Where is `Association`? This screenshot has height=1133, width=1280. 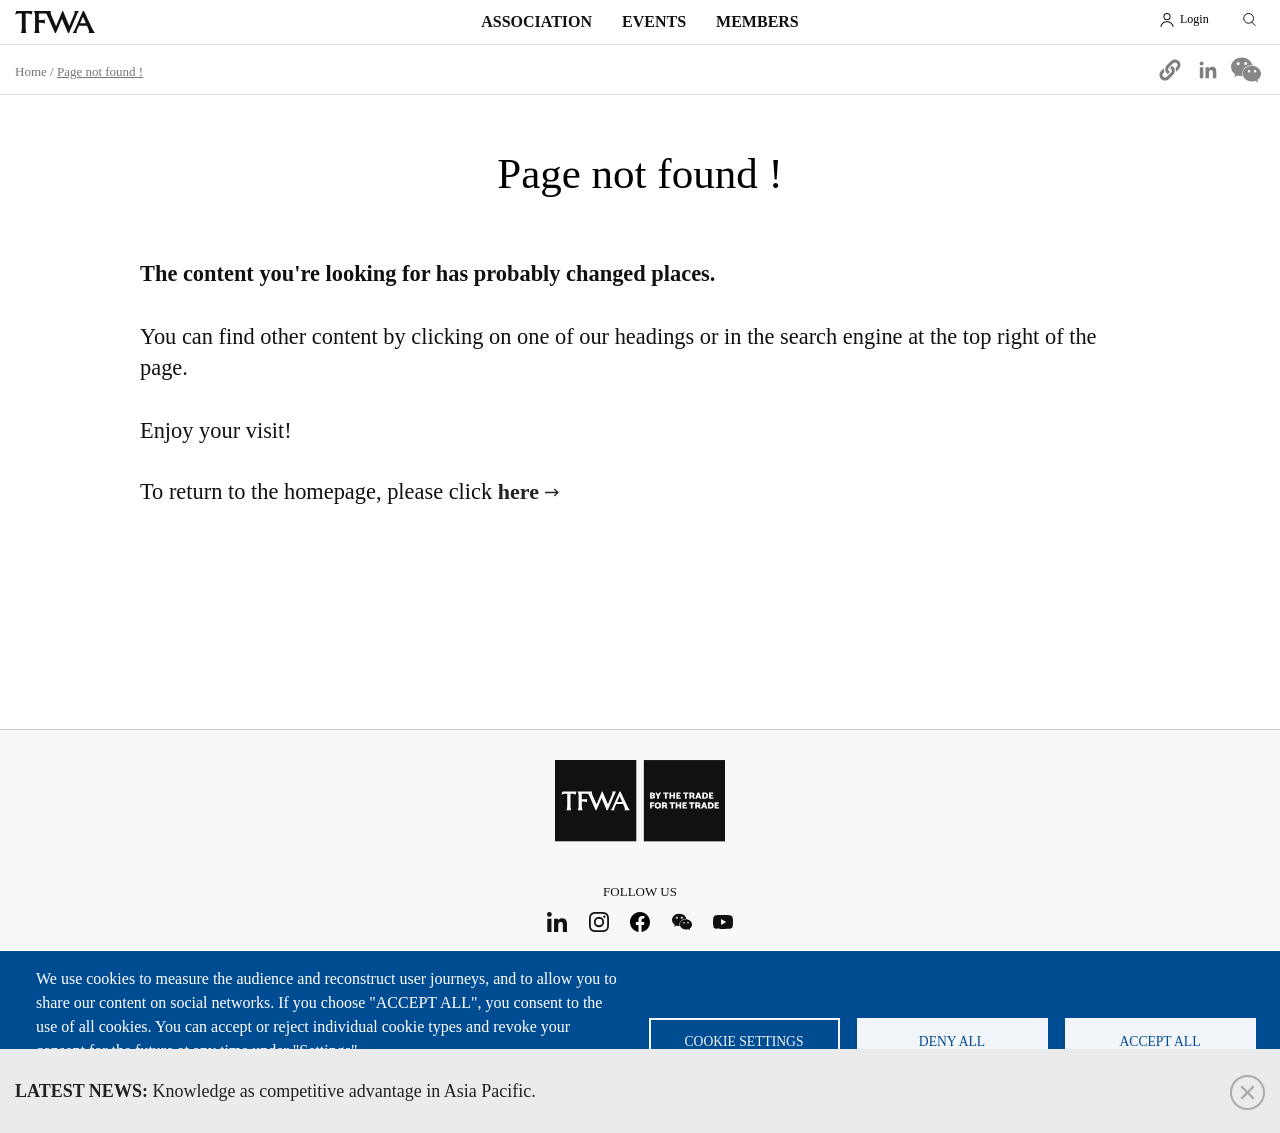
Association is located at coordinates (536, 21).